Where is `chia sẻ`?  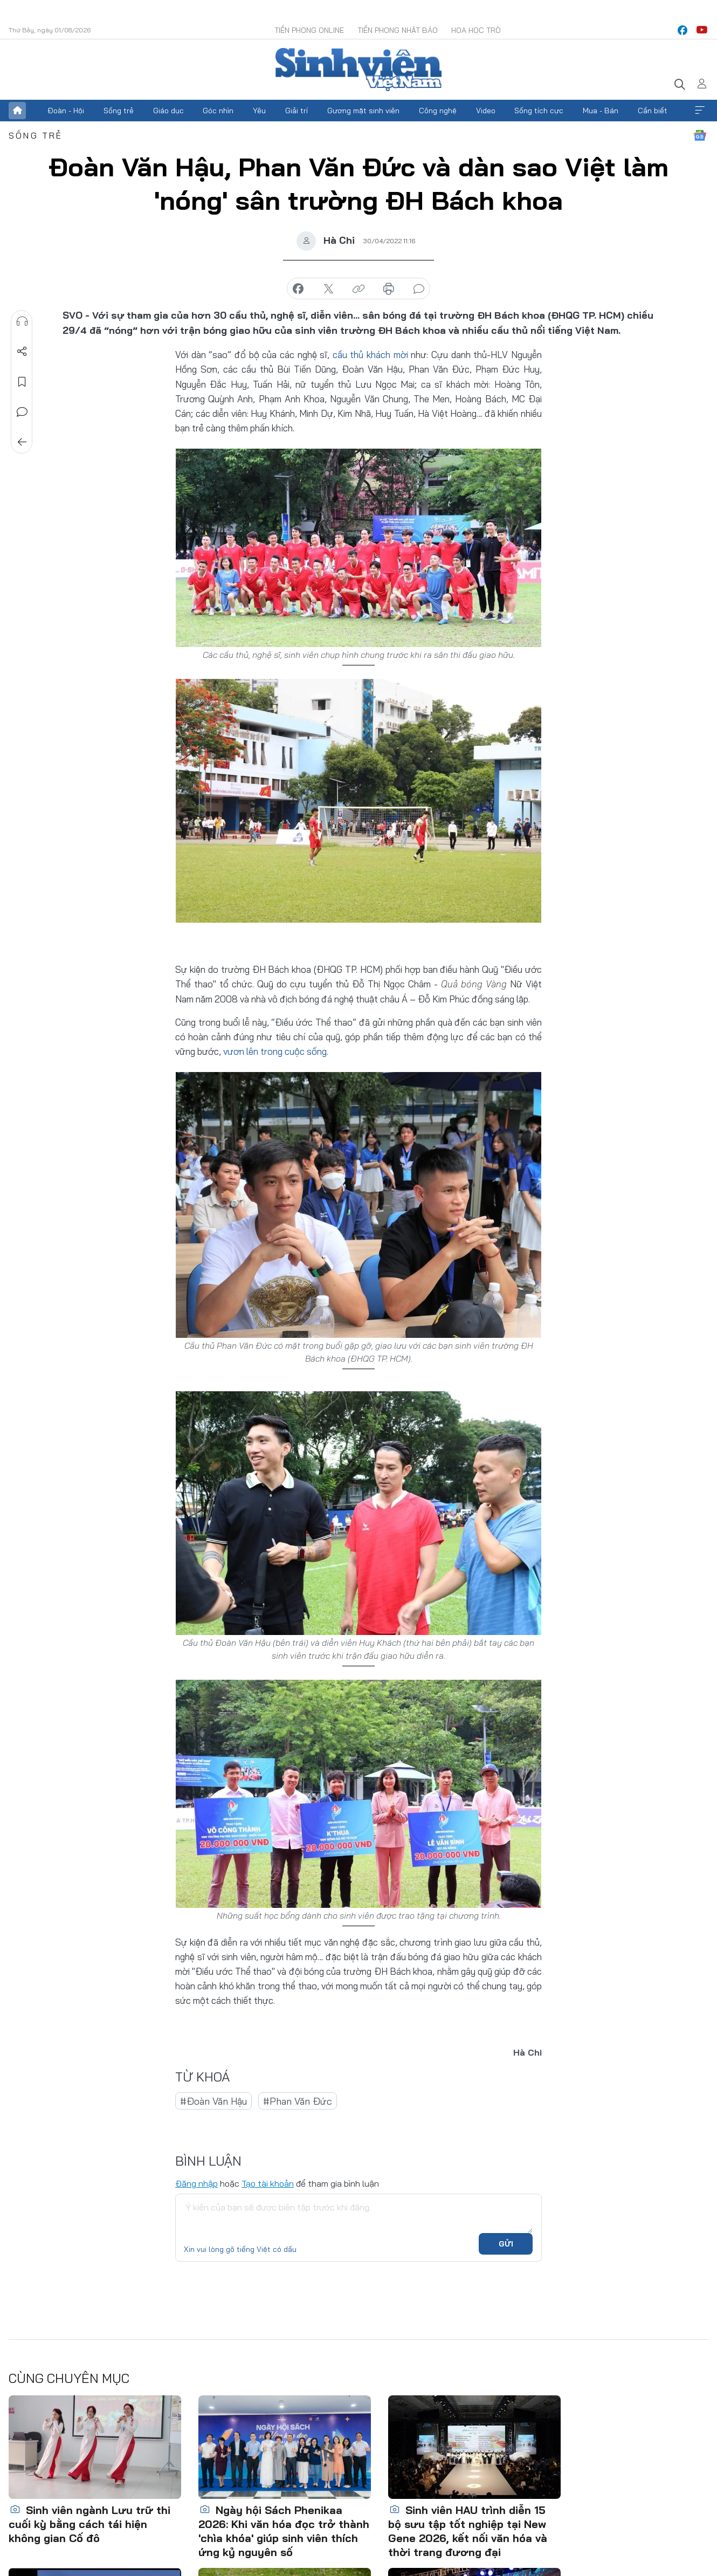
chia sẻ is located at coordinates (298, 289).